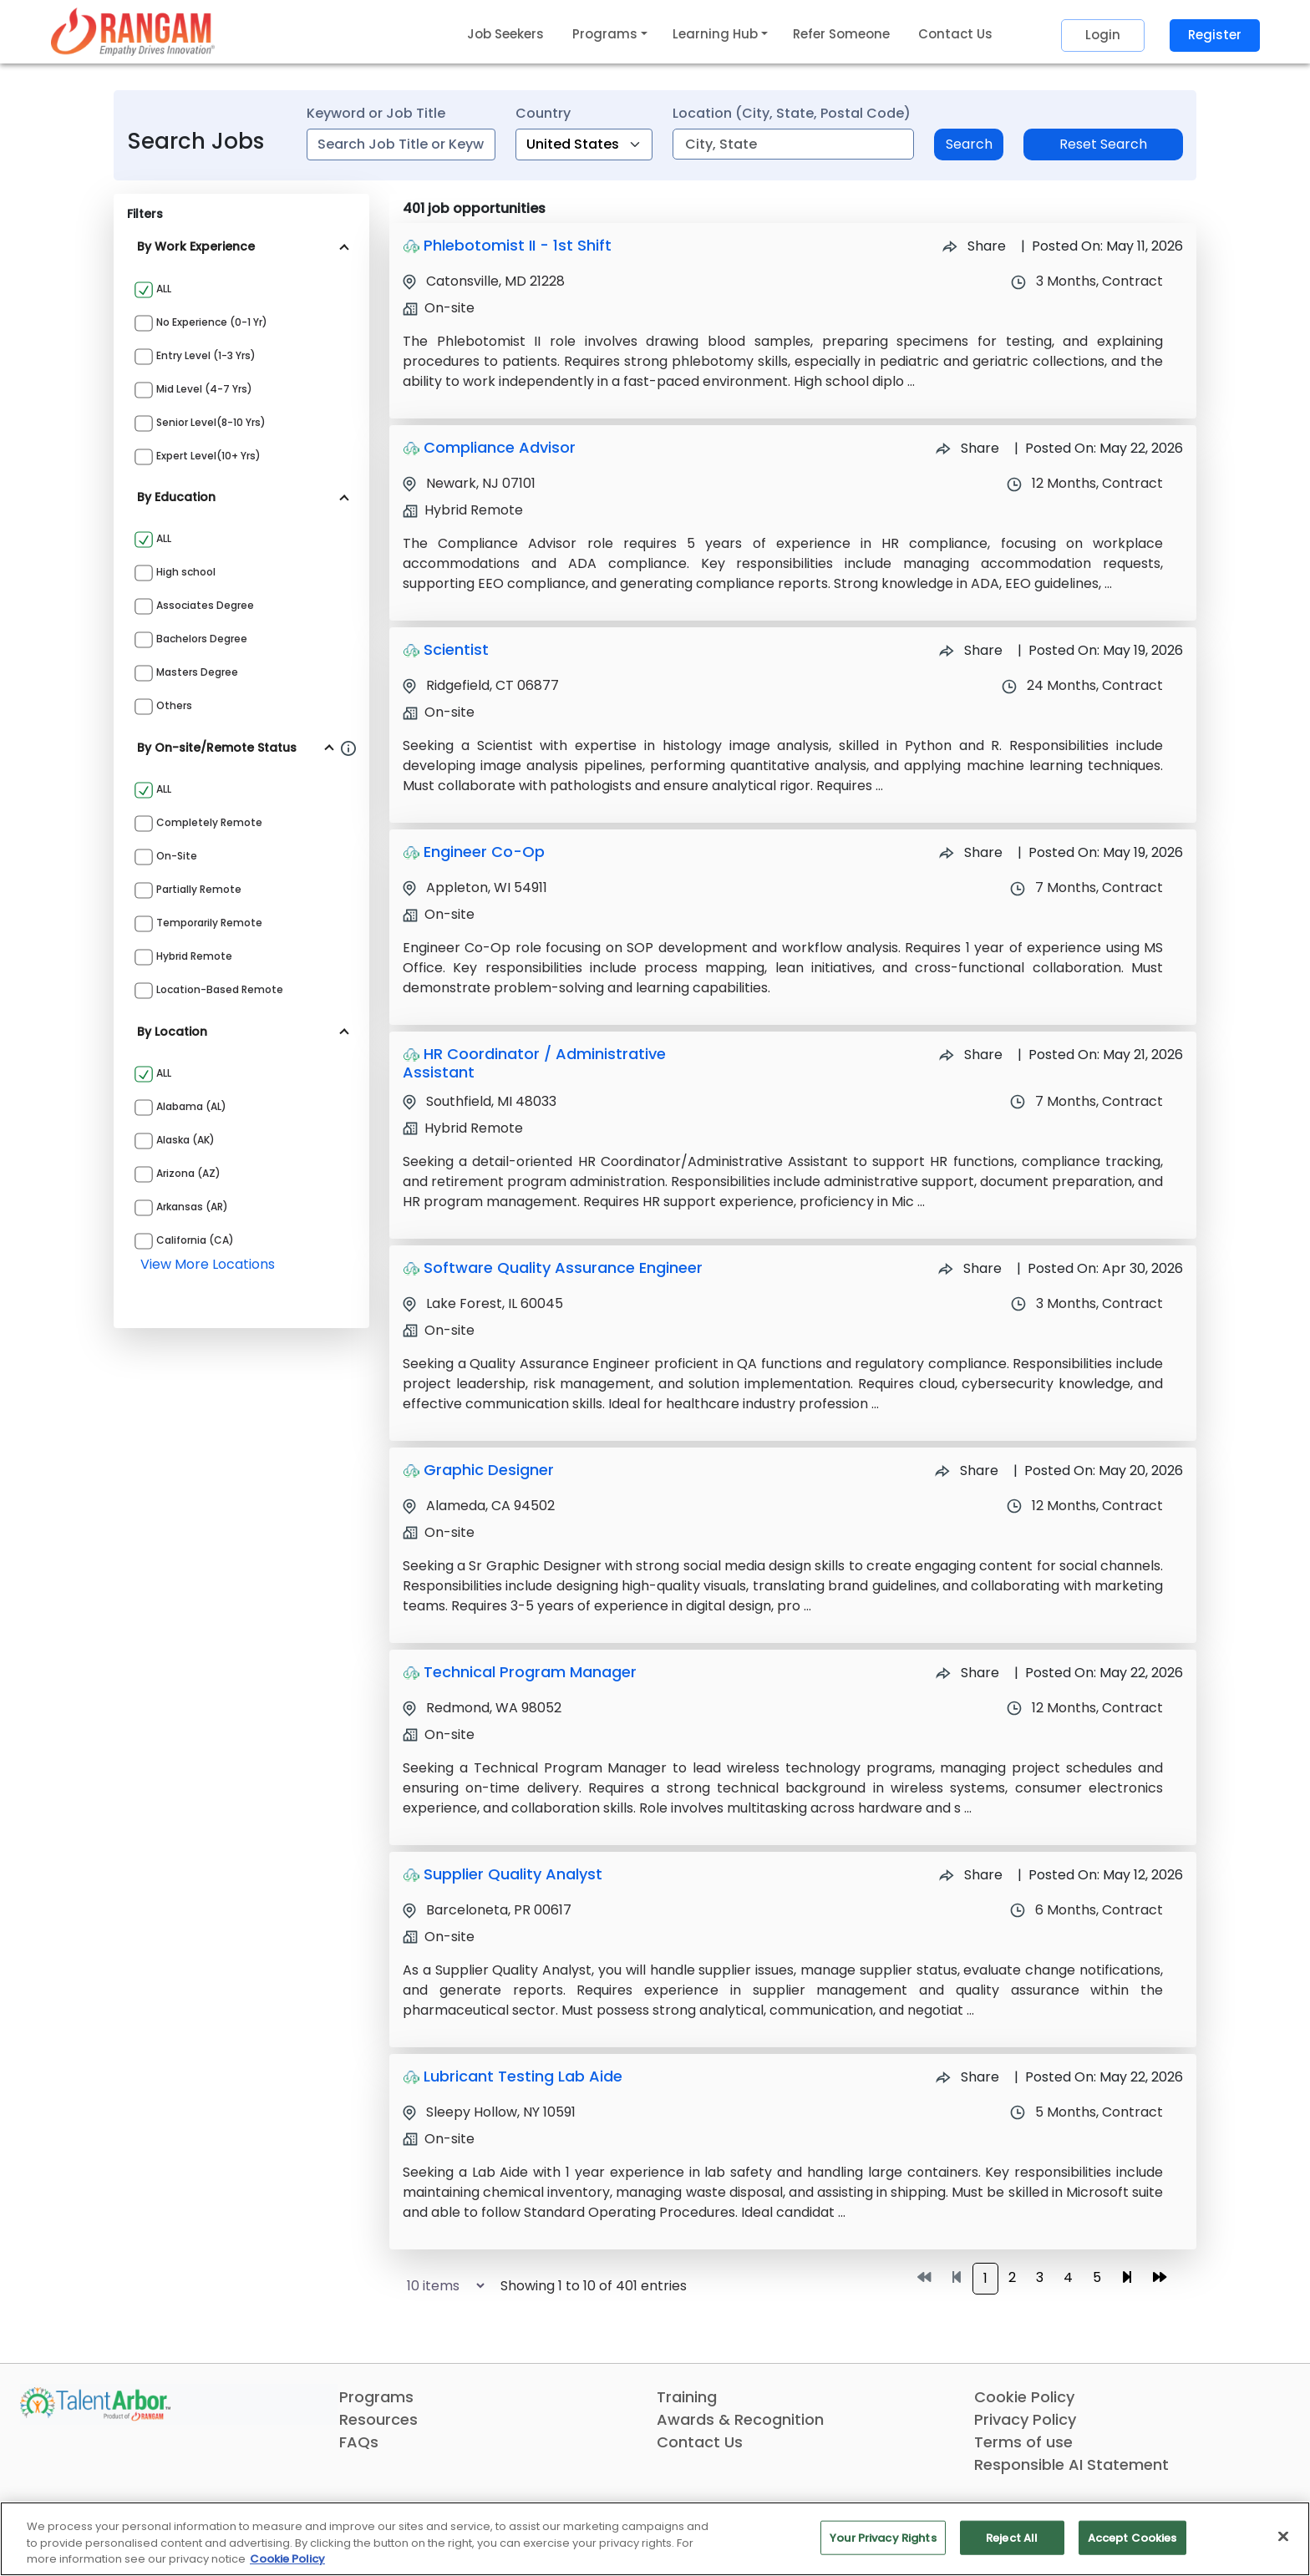  Describe the element at coordinates (211, 422) in the screenshot. I see `Senior Level(8-10 yrs)` at that location.